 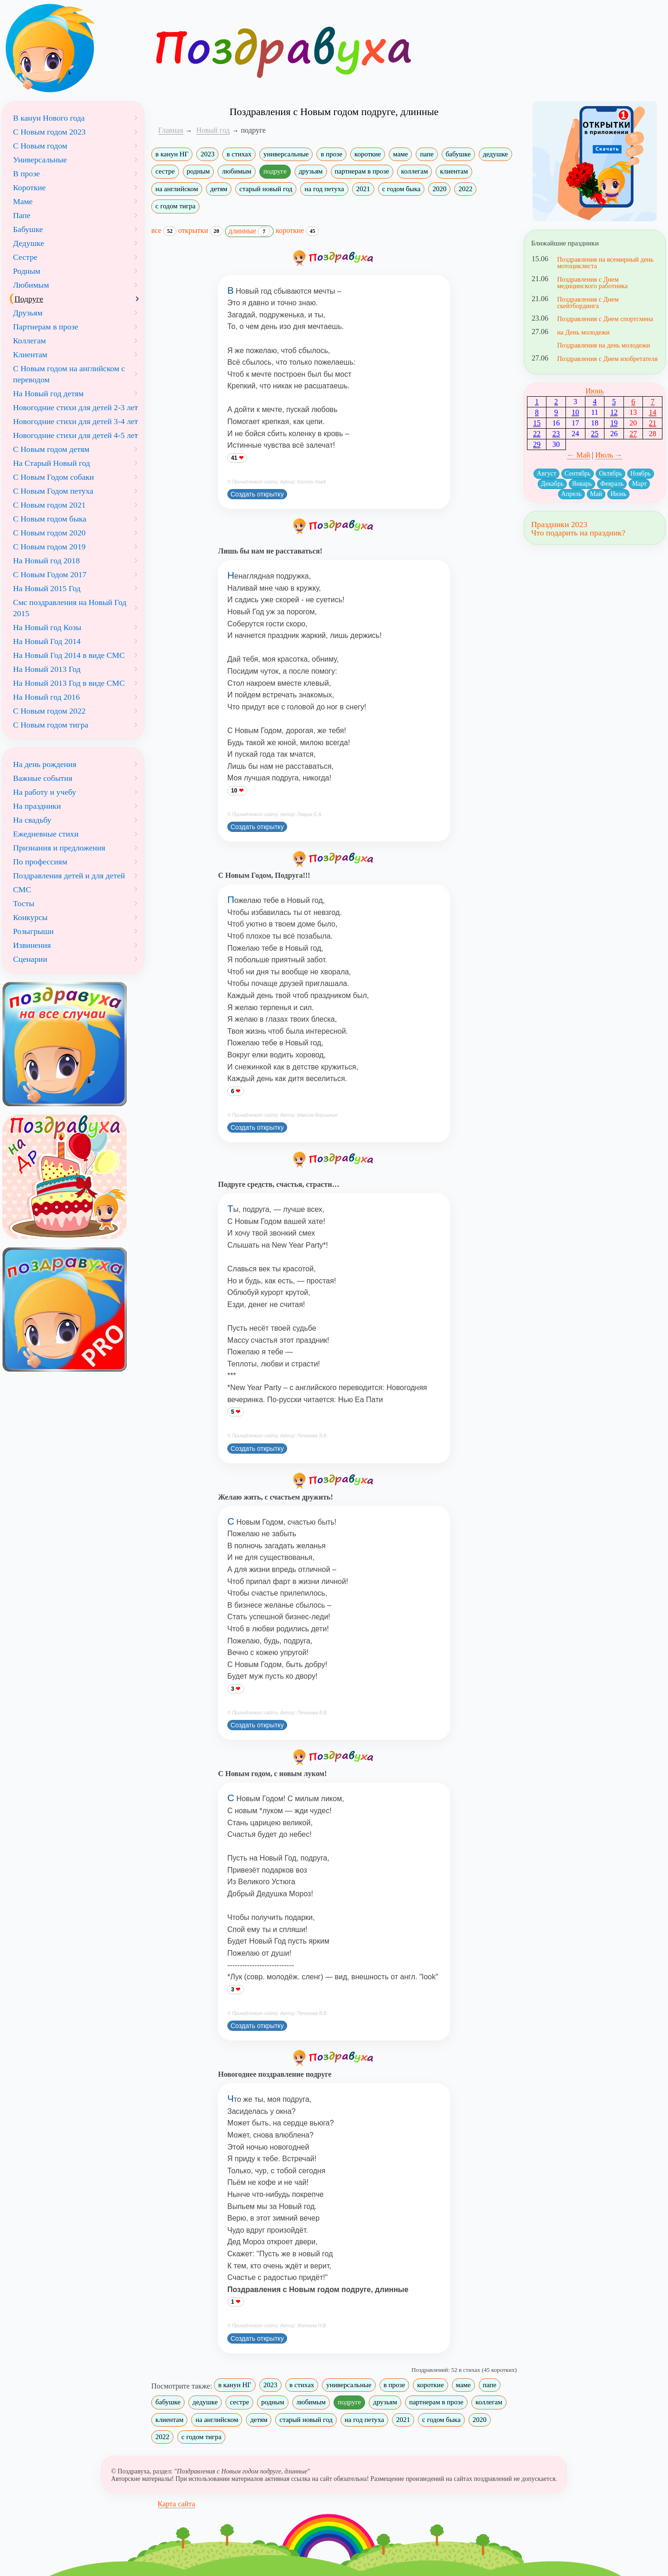 I want to click on в канун НГ, so click(x=171, y=154).